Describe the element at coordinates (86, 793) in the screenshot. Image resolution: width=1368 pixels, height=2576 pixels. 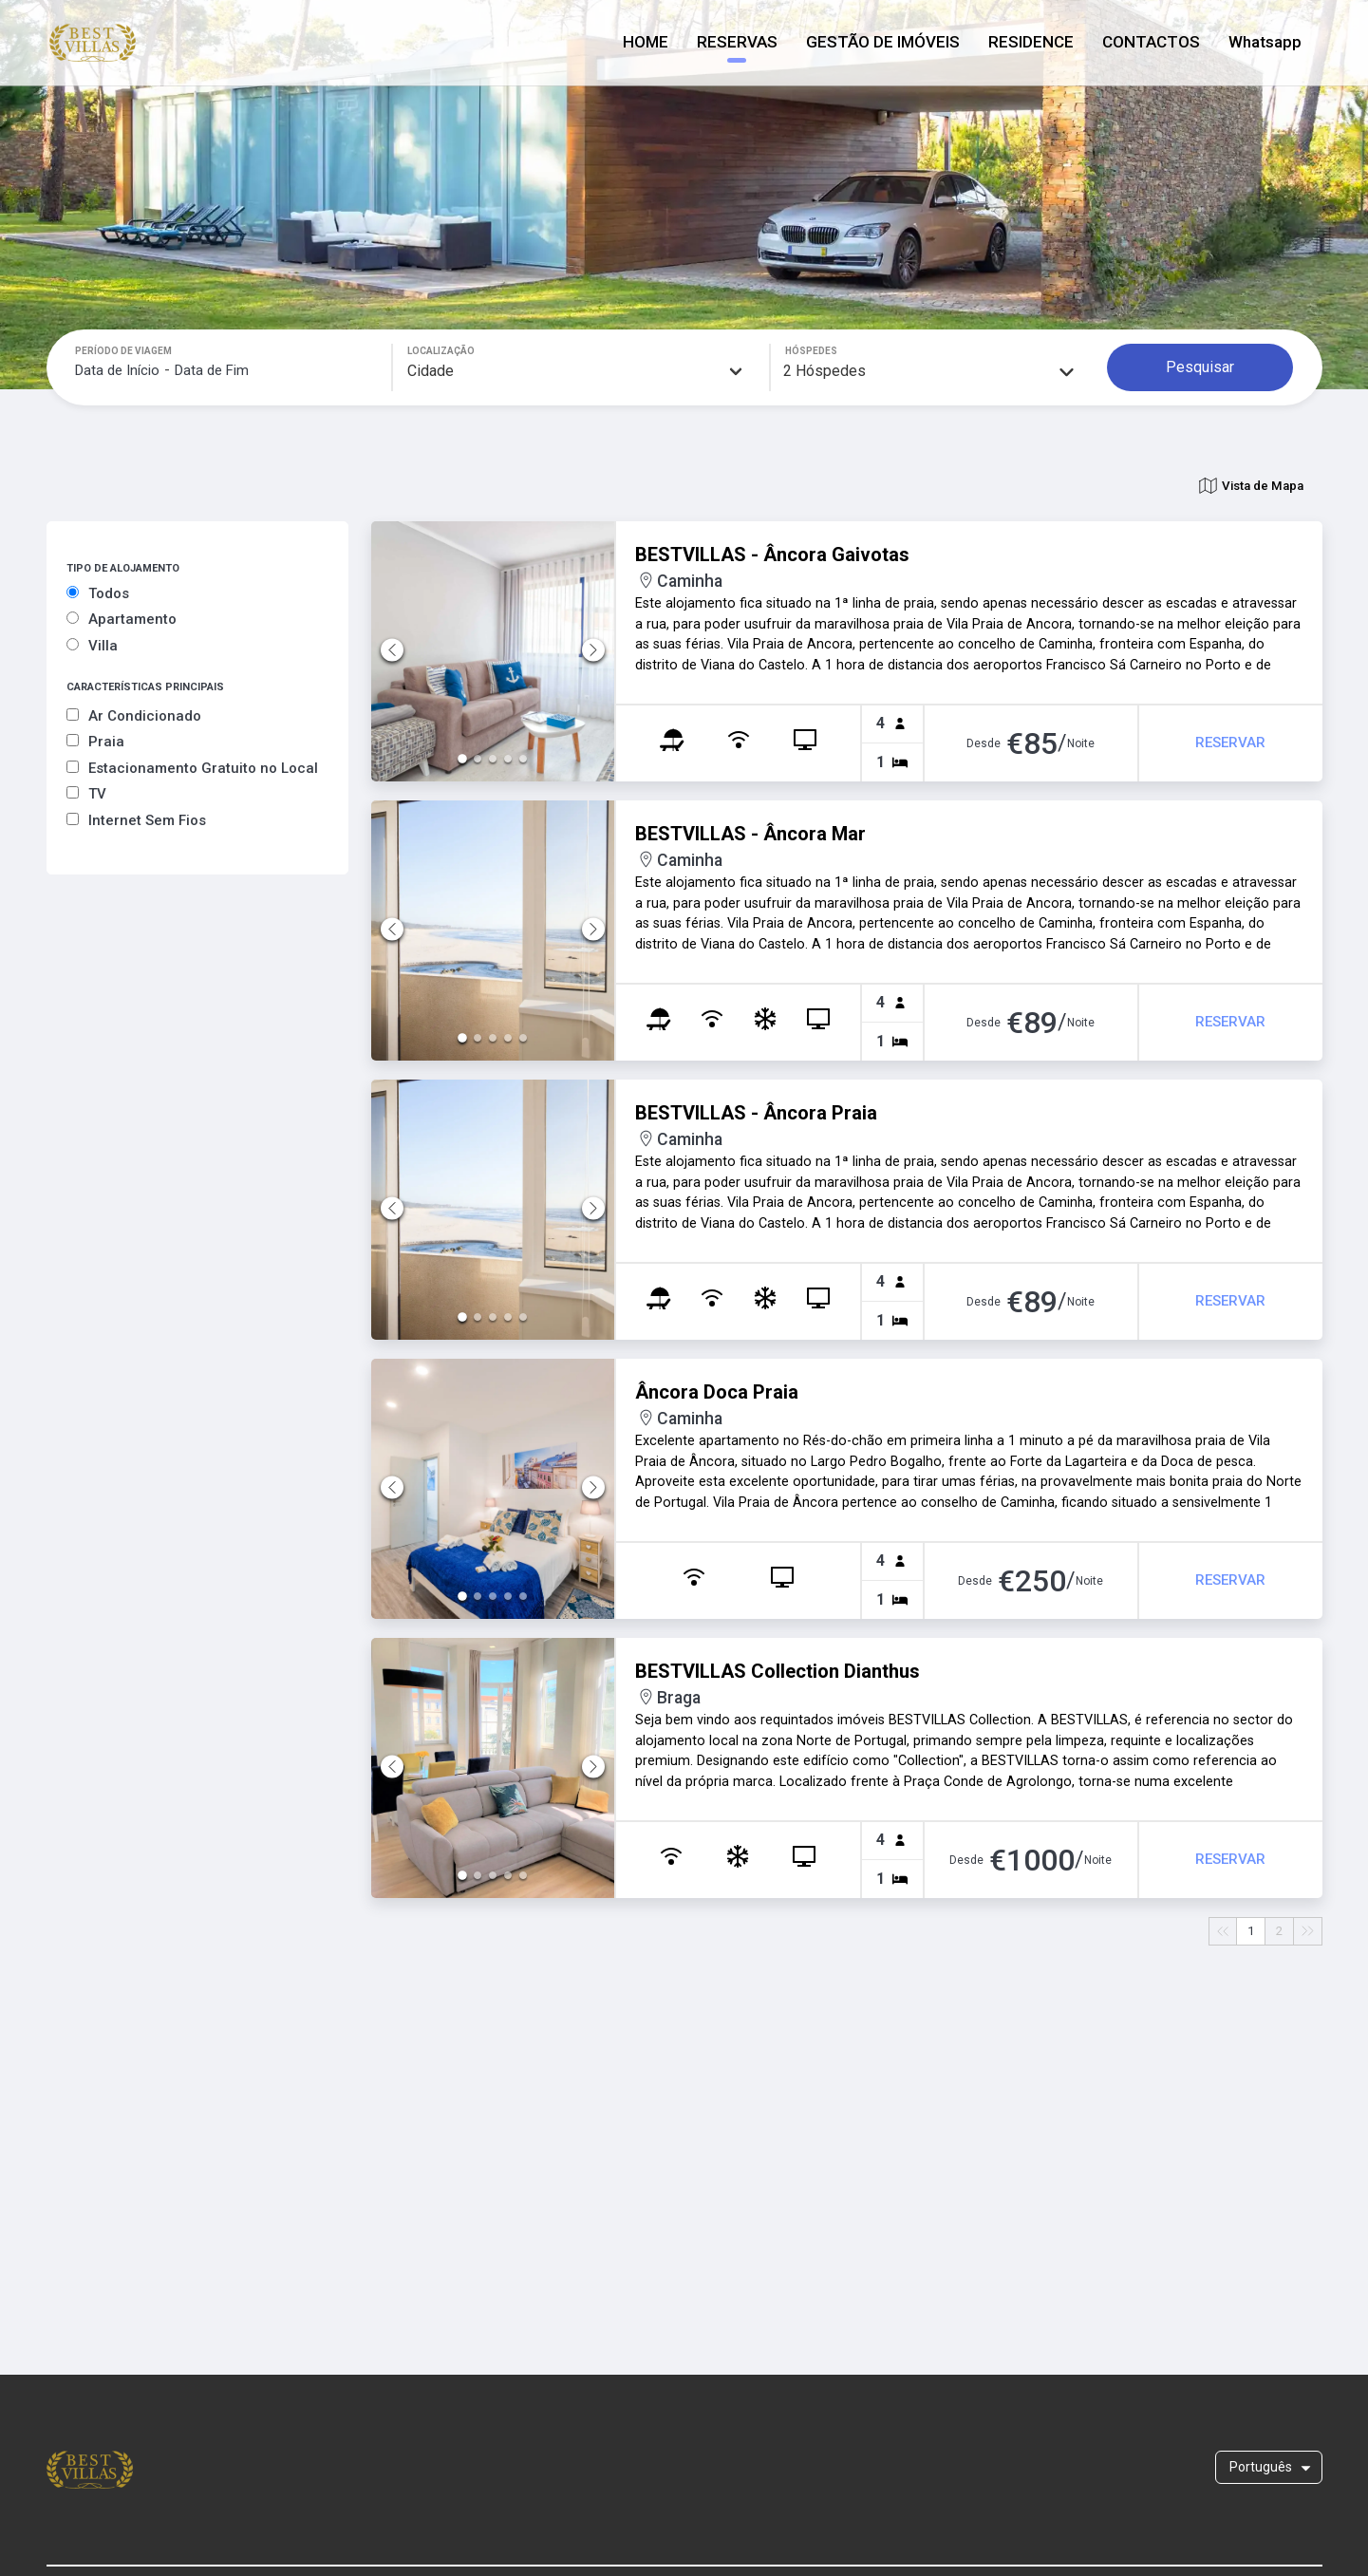
I see `TV` at that location.